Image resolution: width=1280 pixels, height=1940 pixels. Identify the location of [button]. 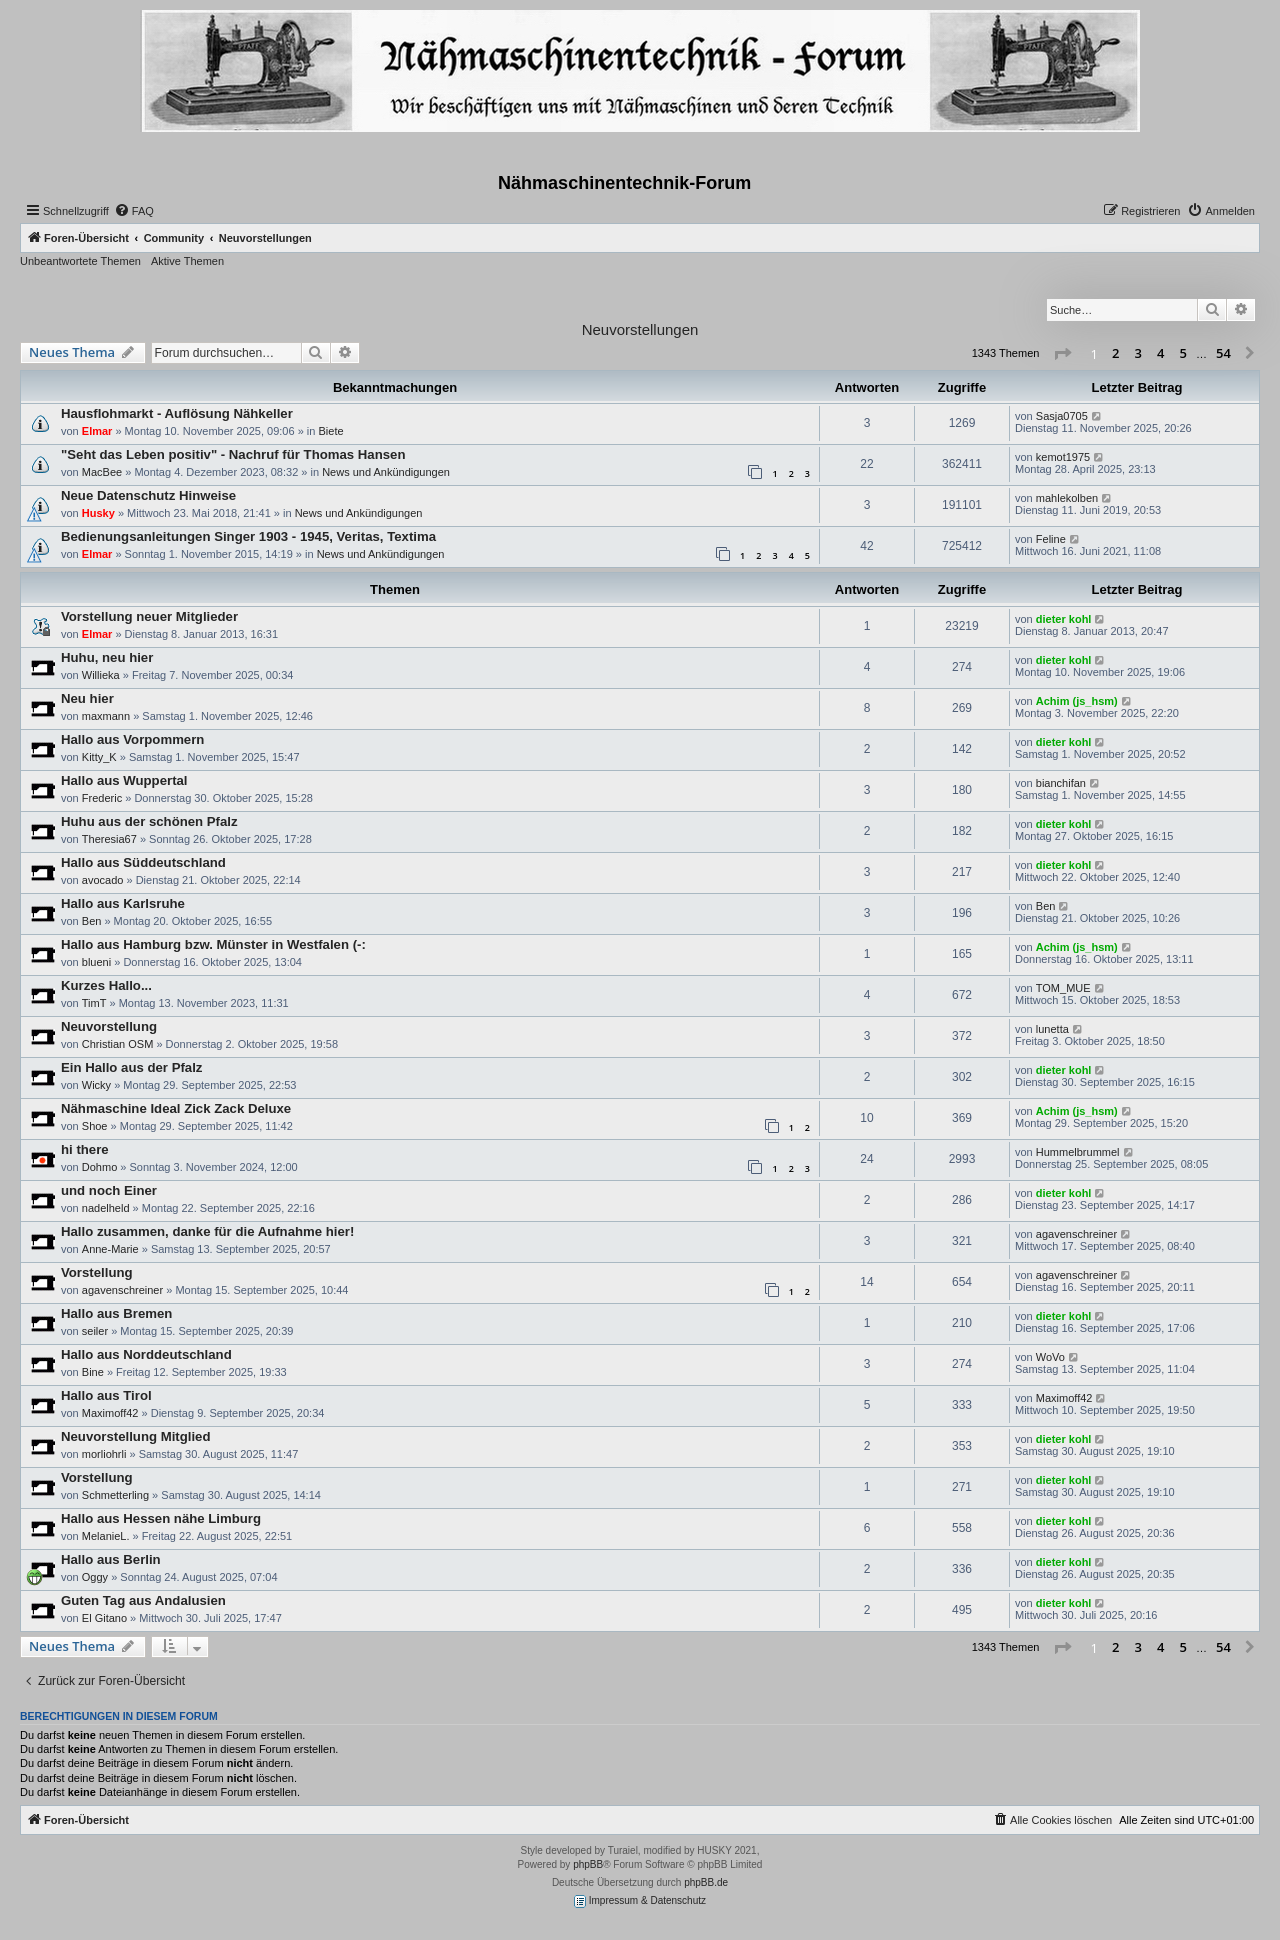
(1062, 354).